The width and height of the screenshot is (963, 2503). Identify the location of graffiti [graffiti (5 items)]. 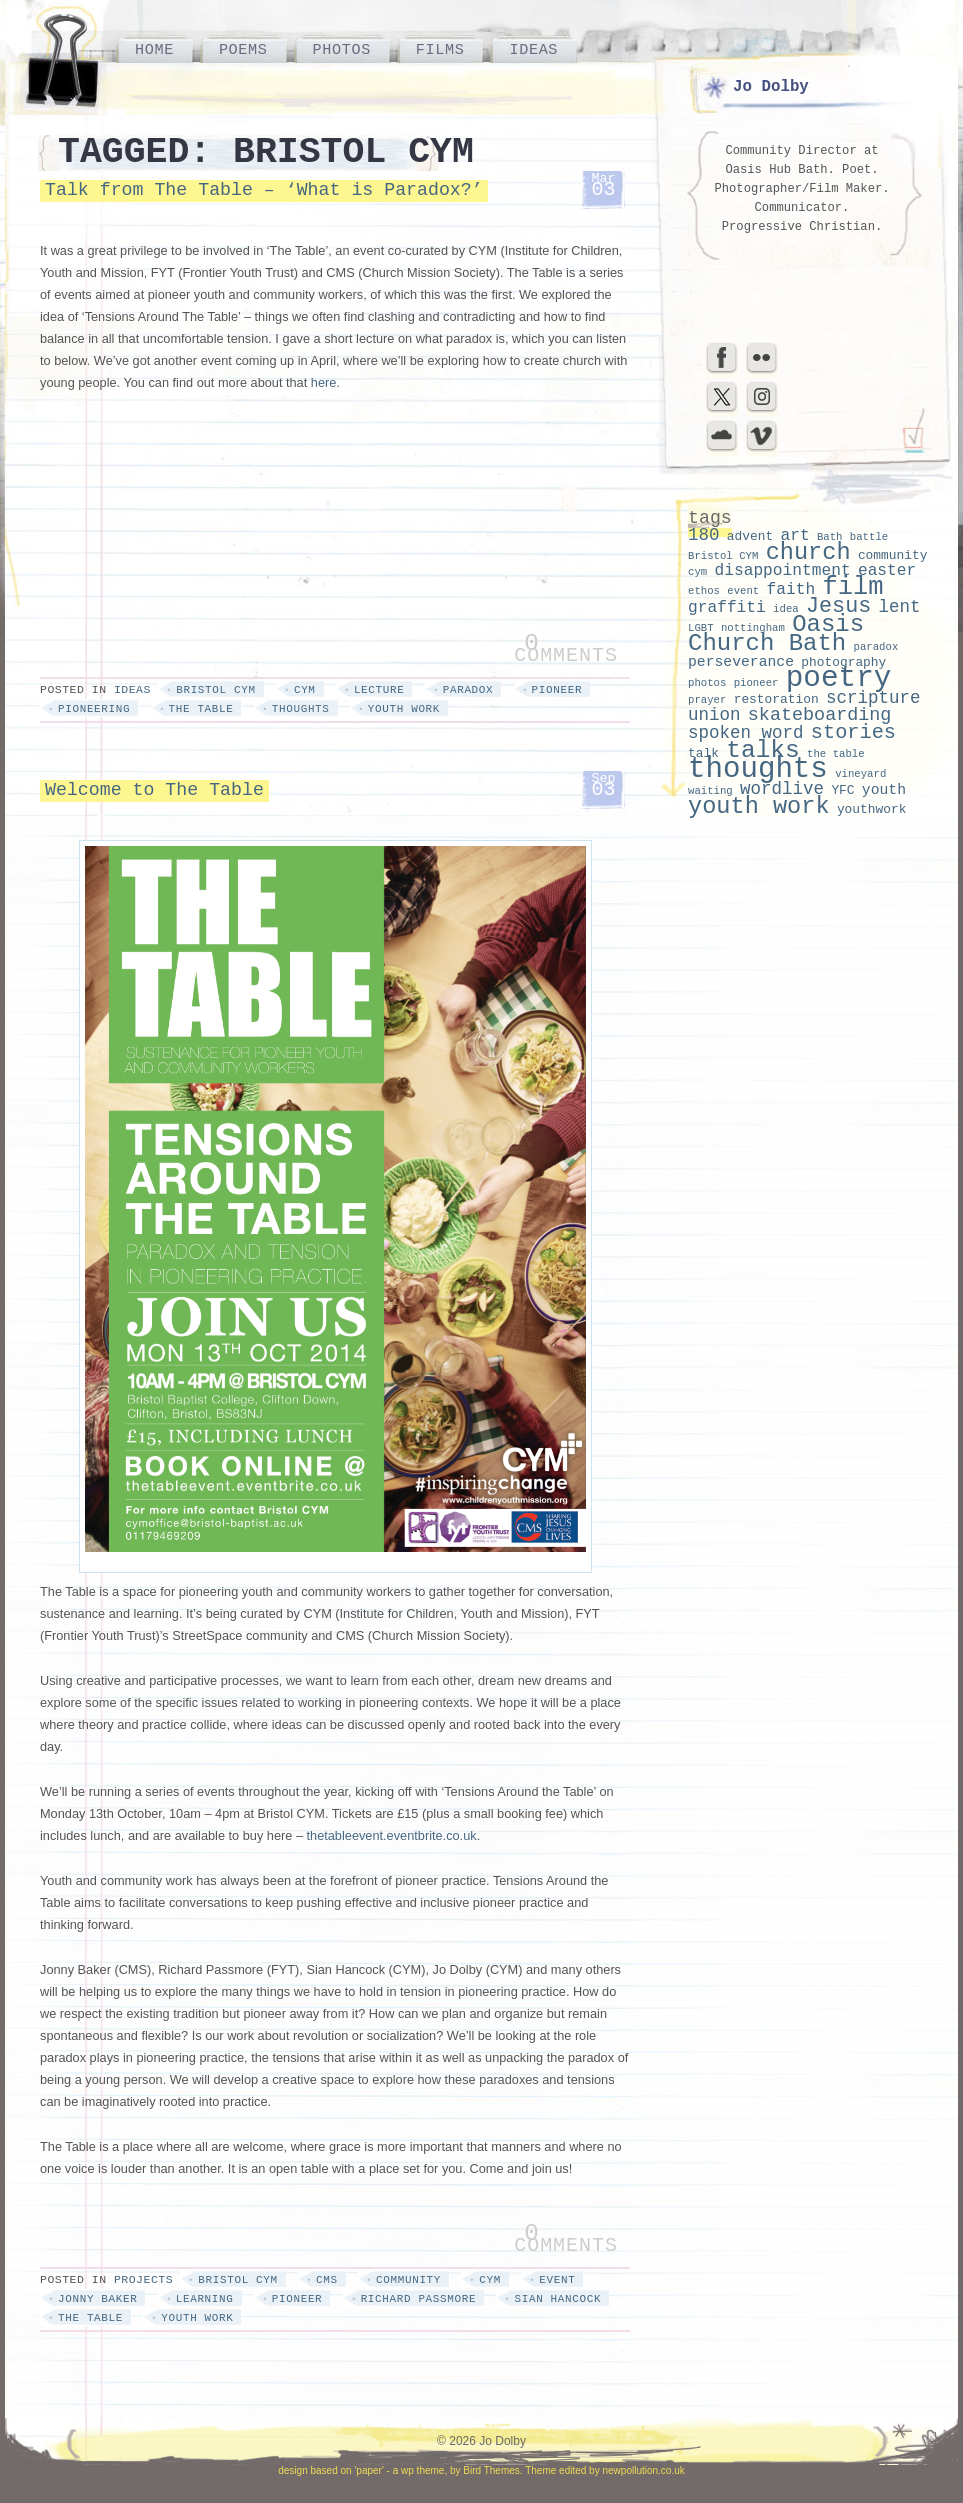
(727, 608).